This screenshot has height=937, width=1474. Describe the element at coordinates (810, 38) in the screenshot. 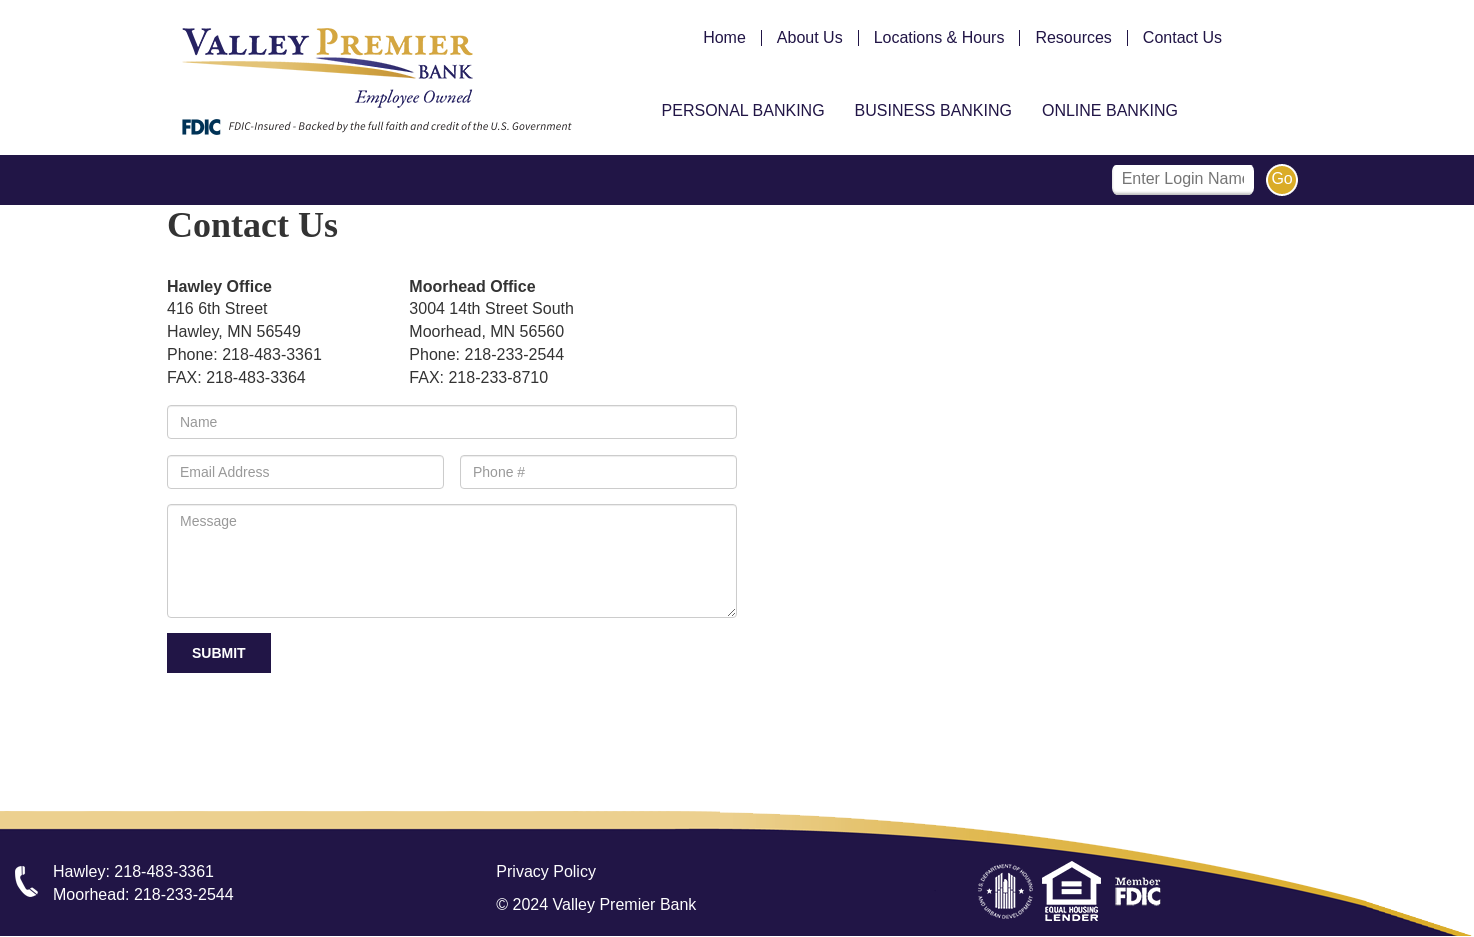

I see `About Us` at that location.